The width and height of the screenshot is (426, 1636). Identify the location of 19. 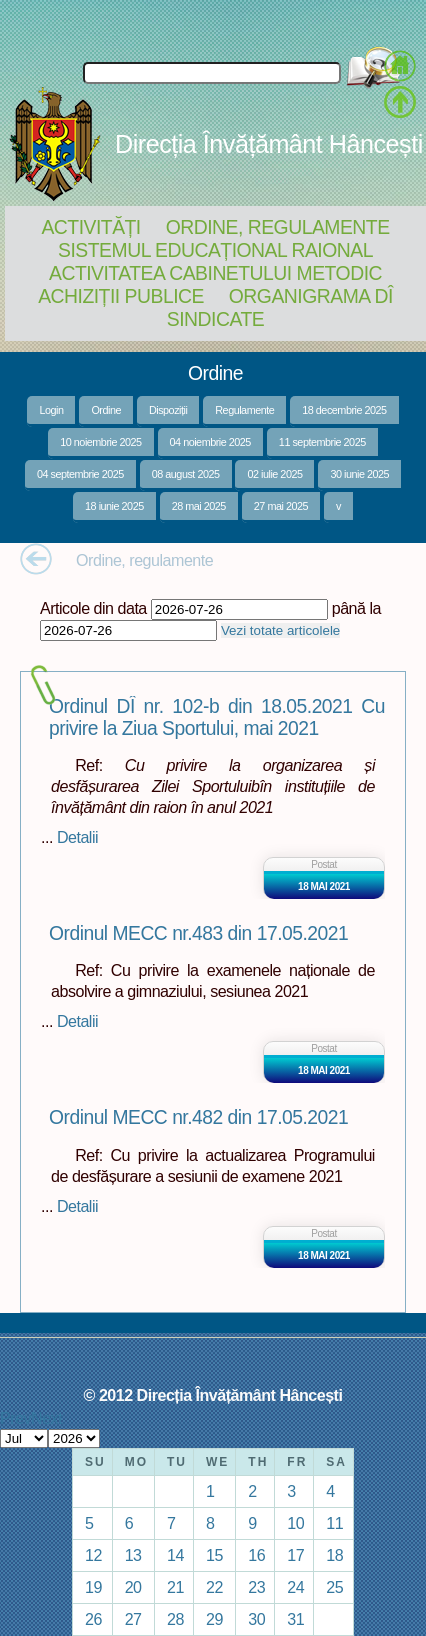
(93, 1587).